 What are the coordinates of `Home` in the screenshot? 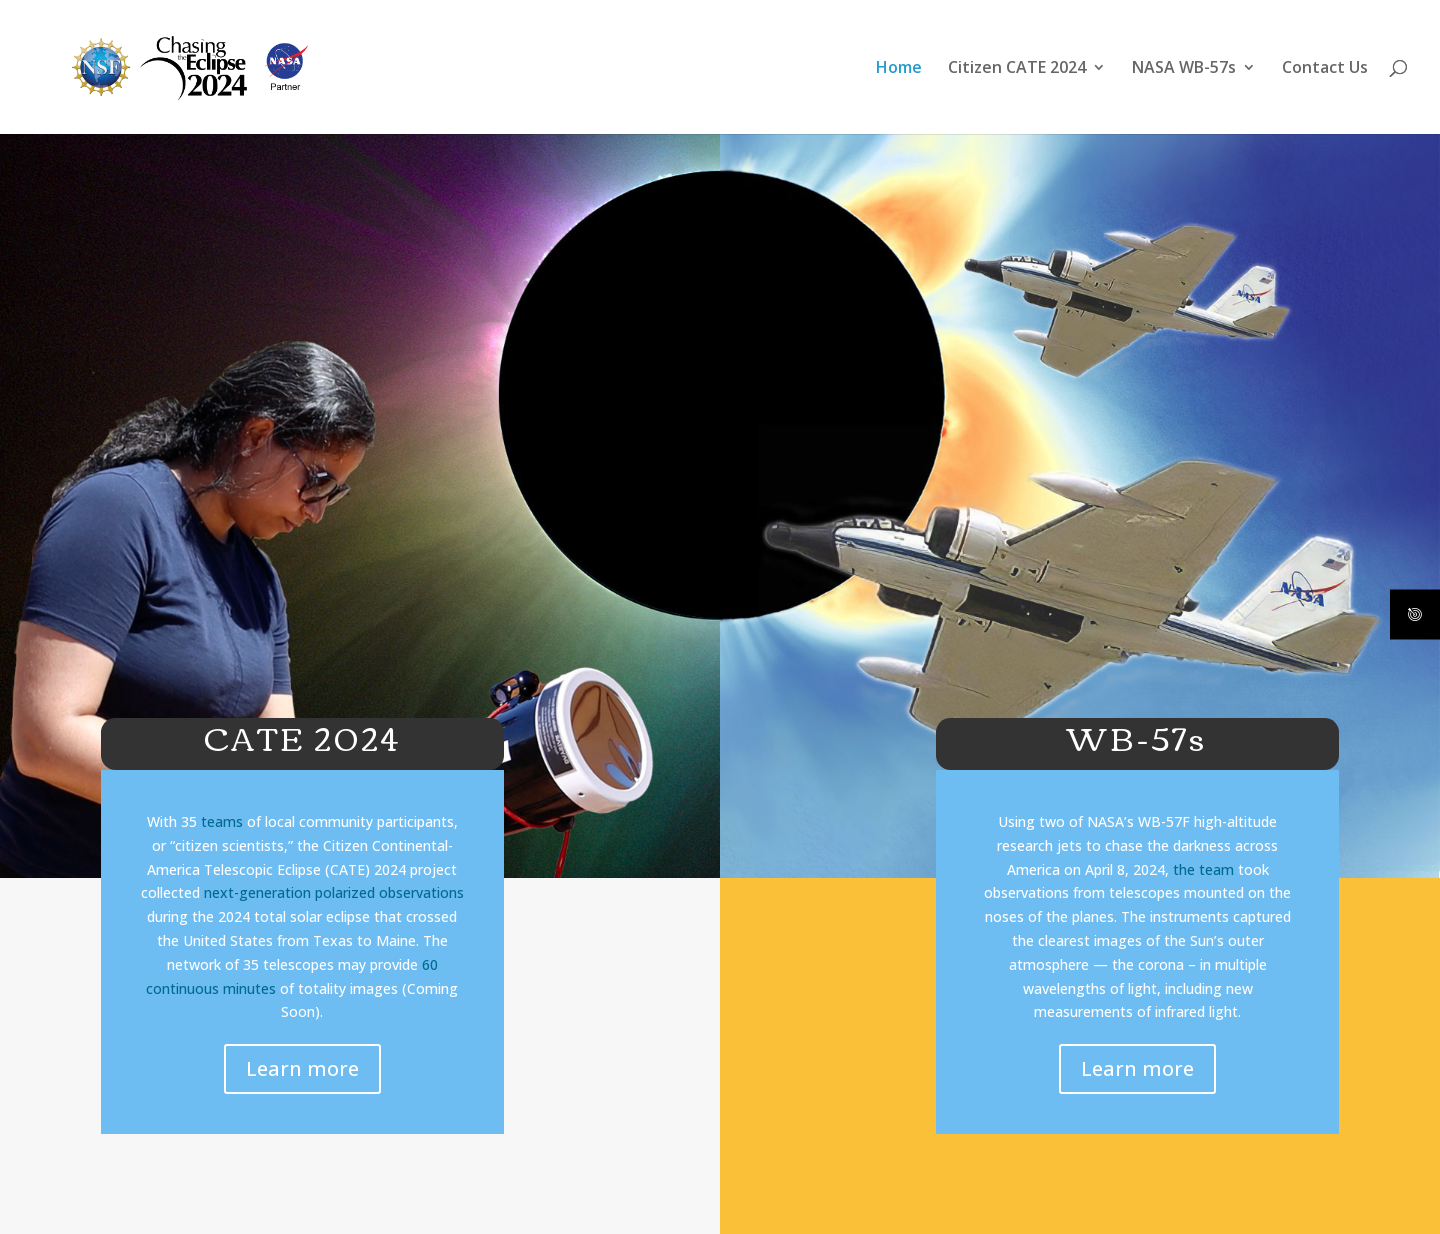 It's located at (899, 69).